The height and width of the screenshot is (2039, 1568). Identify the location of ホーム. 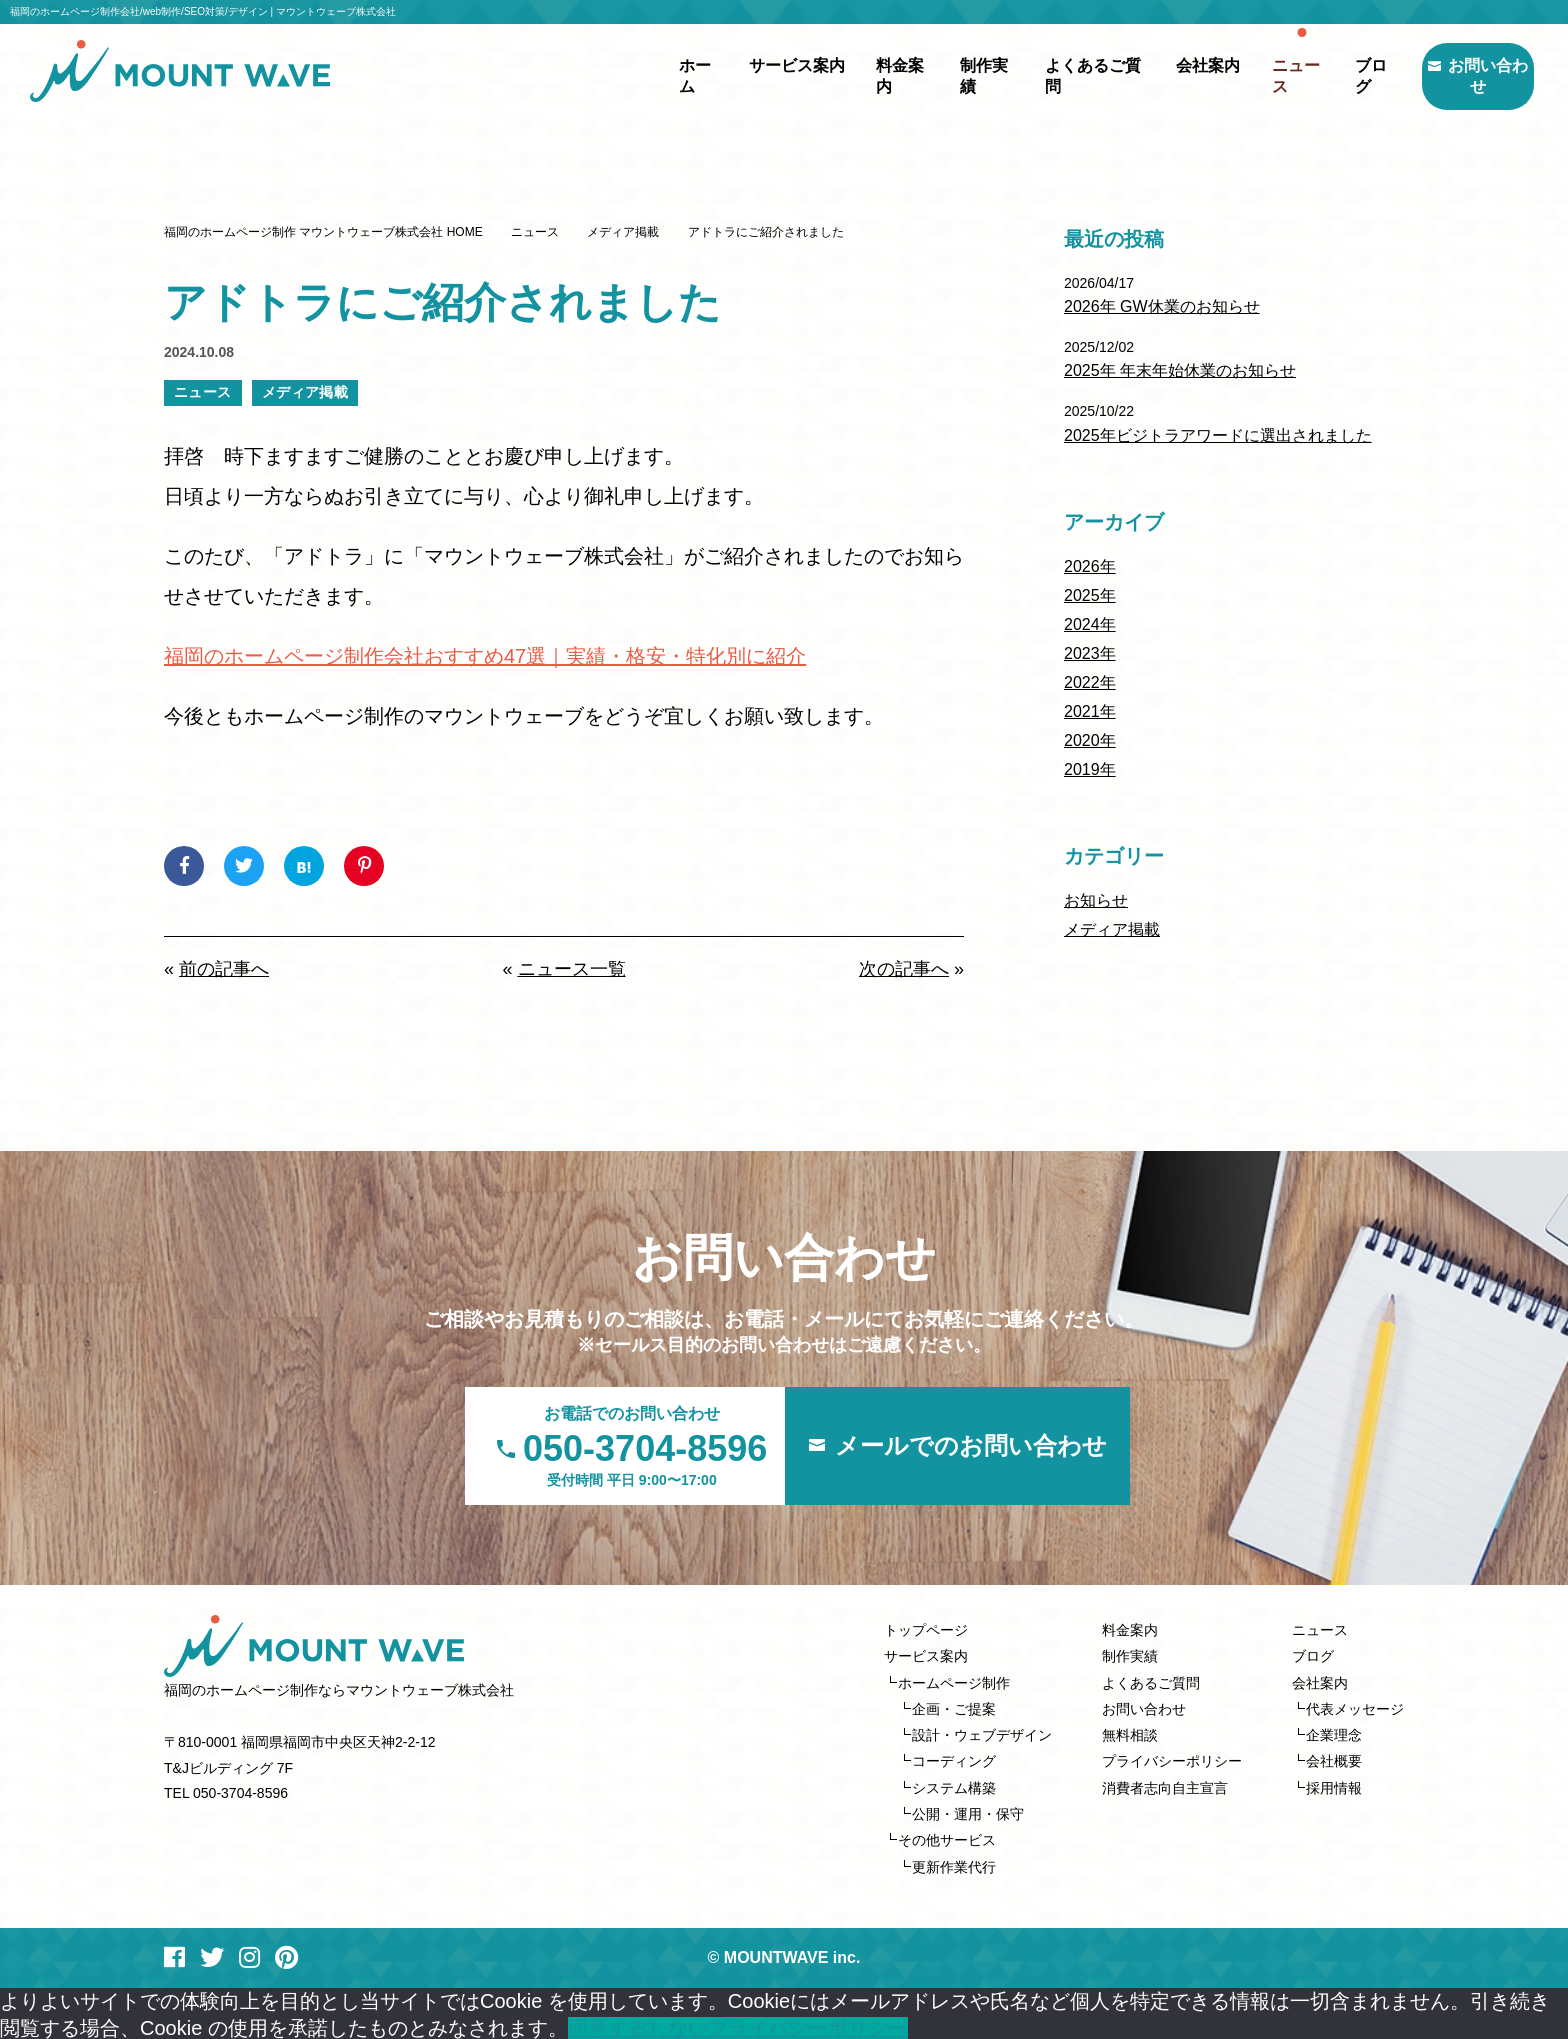
(652, 75).